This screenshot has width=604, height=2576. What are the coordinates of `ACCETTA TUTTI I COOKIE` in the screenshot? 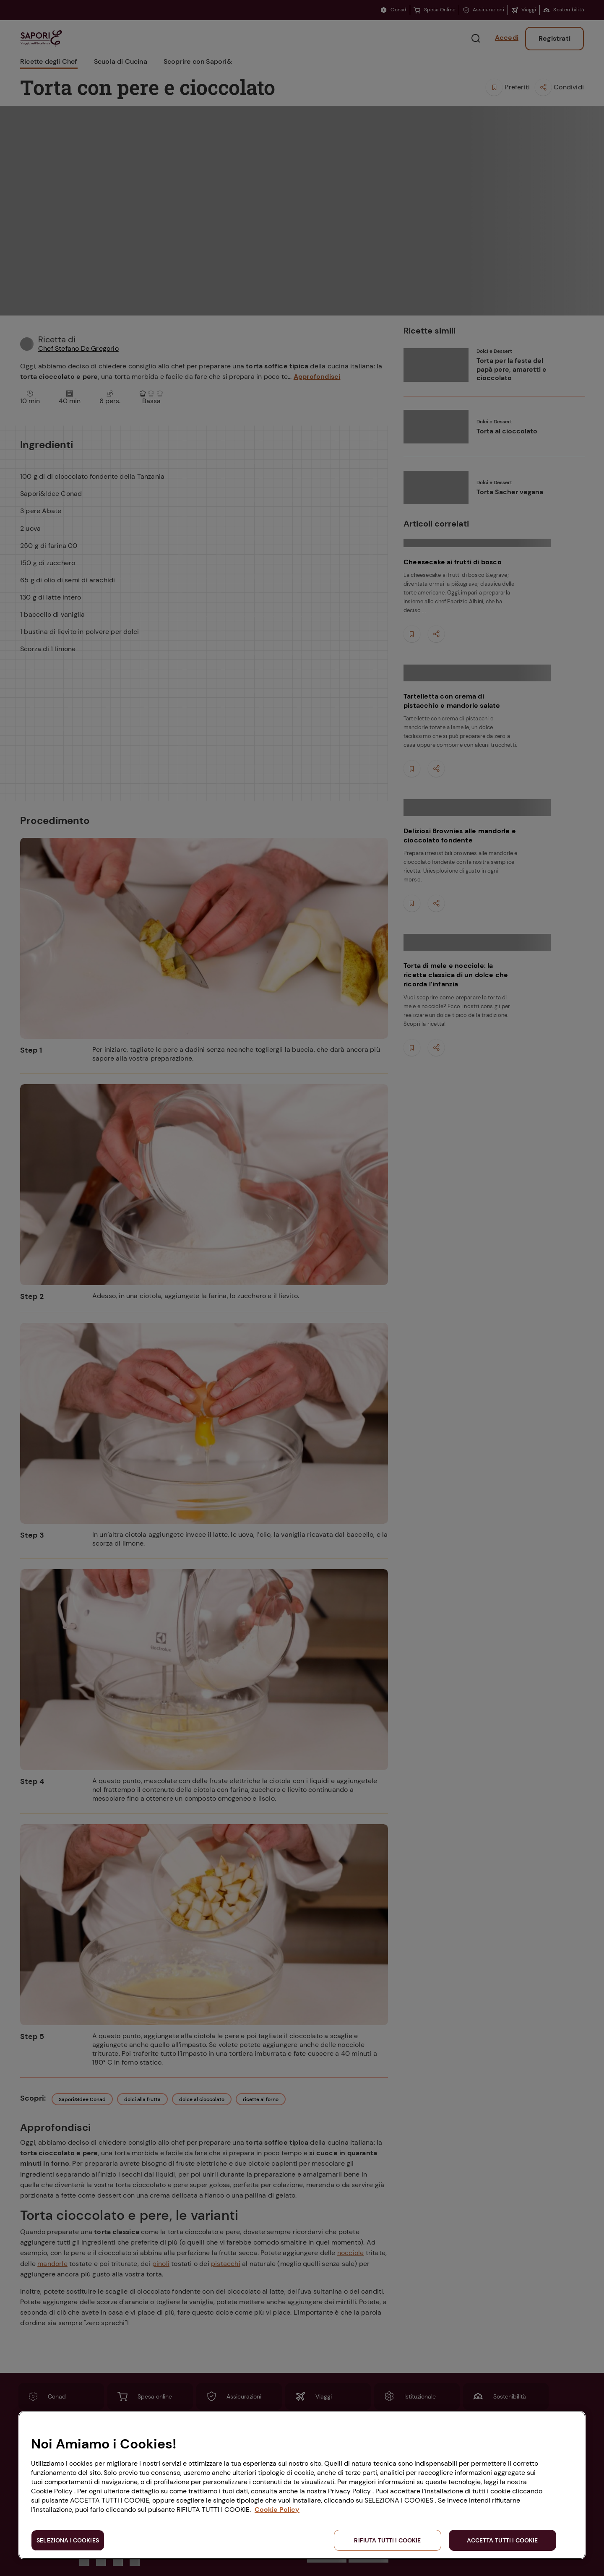 It's located at (502, 2540).